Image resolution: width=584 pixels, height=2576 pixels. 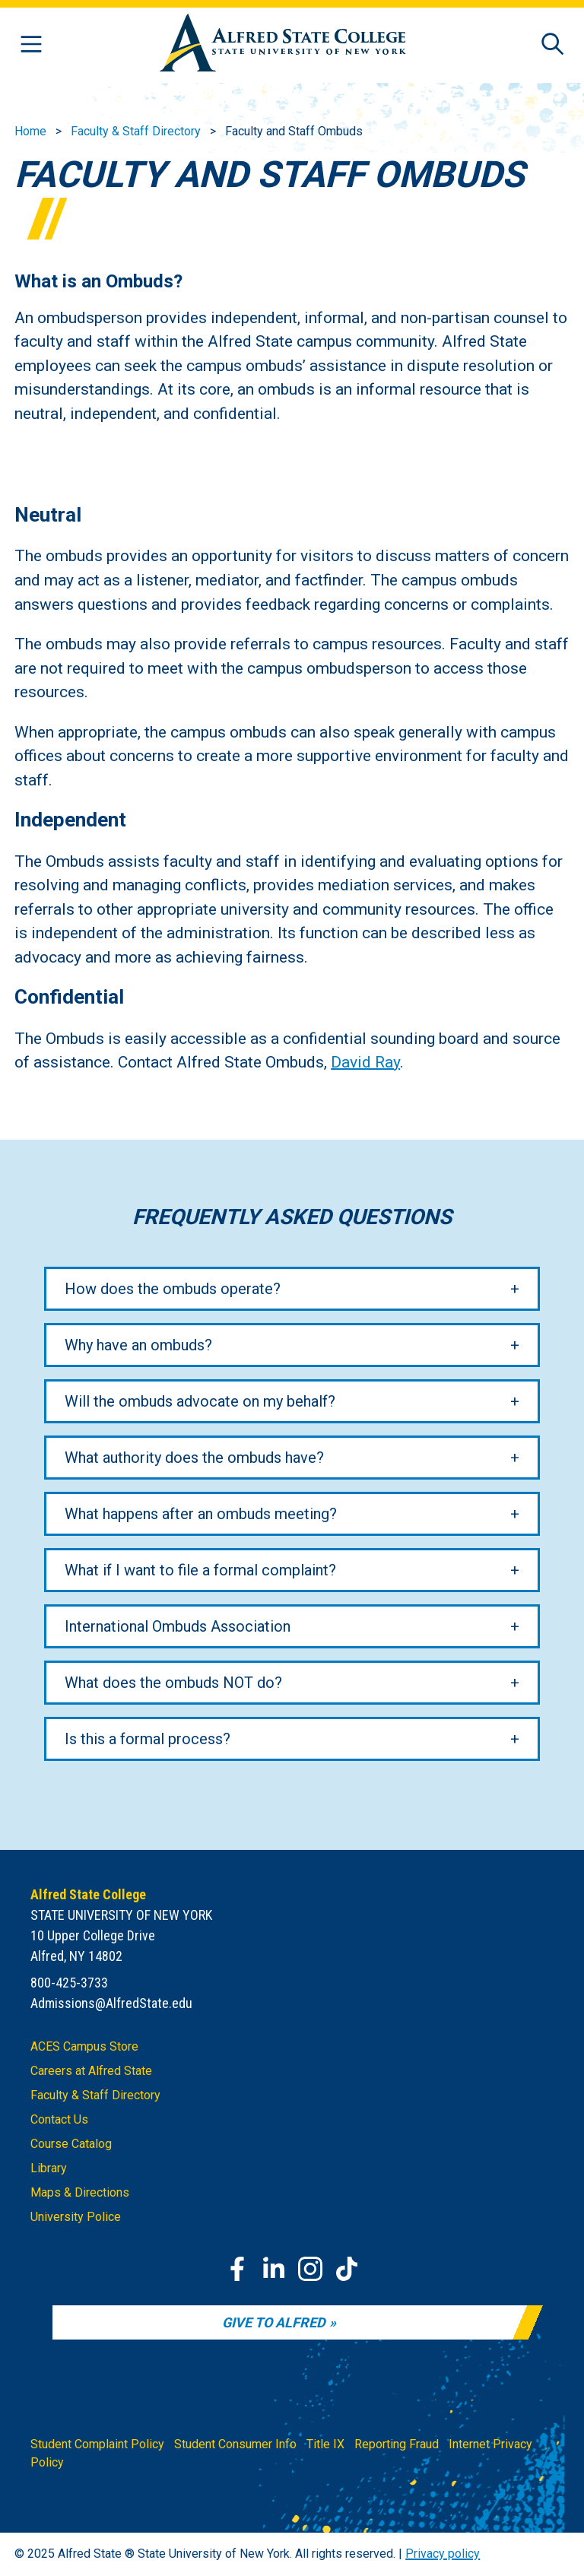 What do you see at coordinates (200, 1569) in the screenshot?
I see `What if I want to file a formal complaint?` at bounding box center [200, 1569].